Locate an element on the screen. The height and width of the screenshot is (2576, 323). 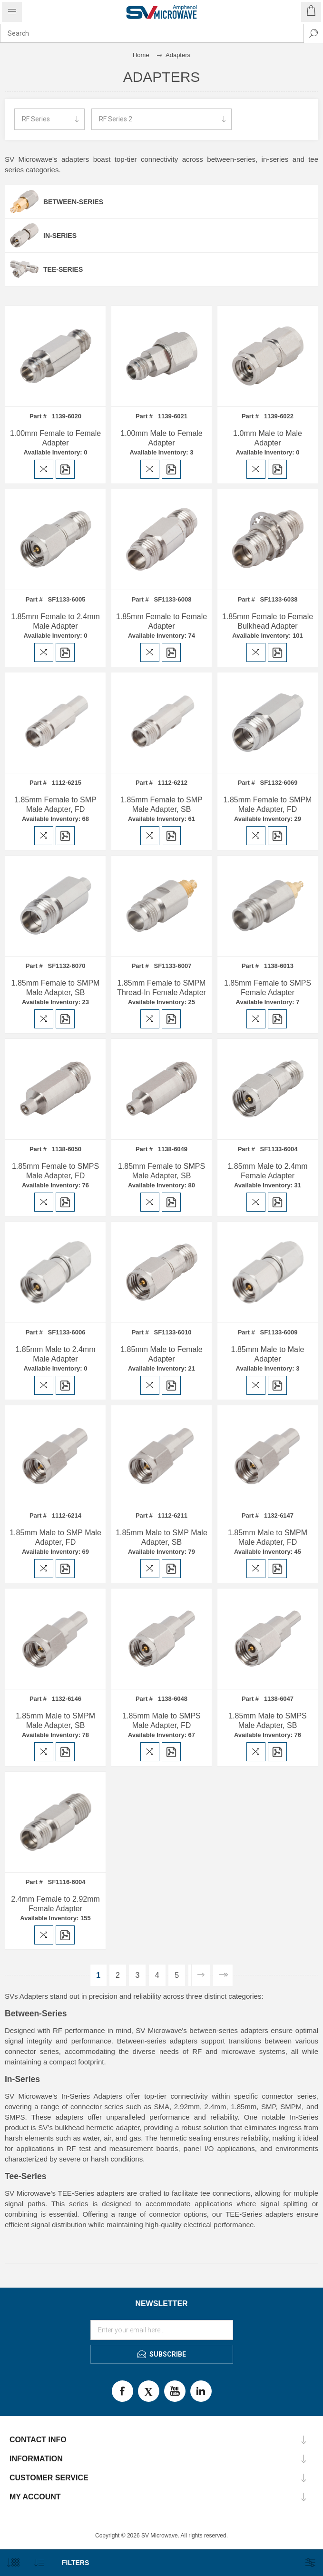
1.85mm Male to Female Adapter is located at coordinates (161, 1354).